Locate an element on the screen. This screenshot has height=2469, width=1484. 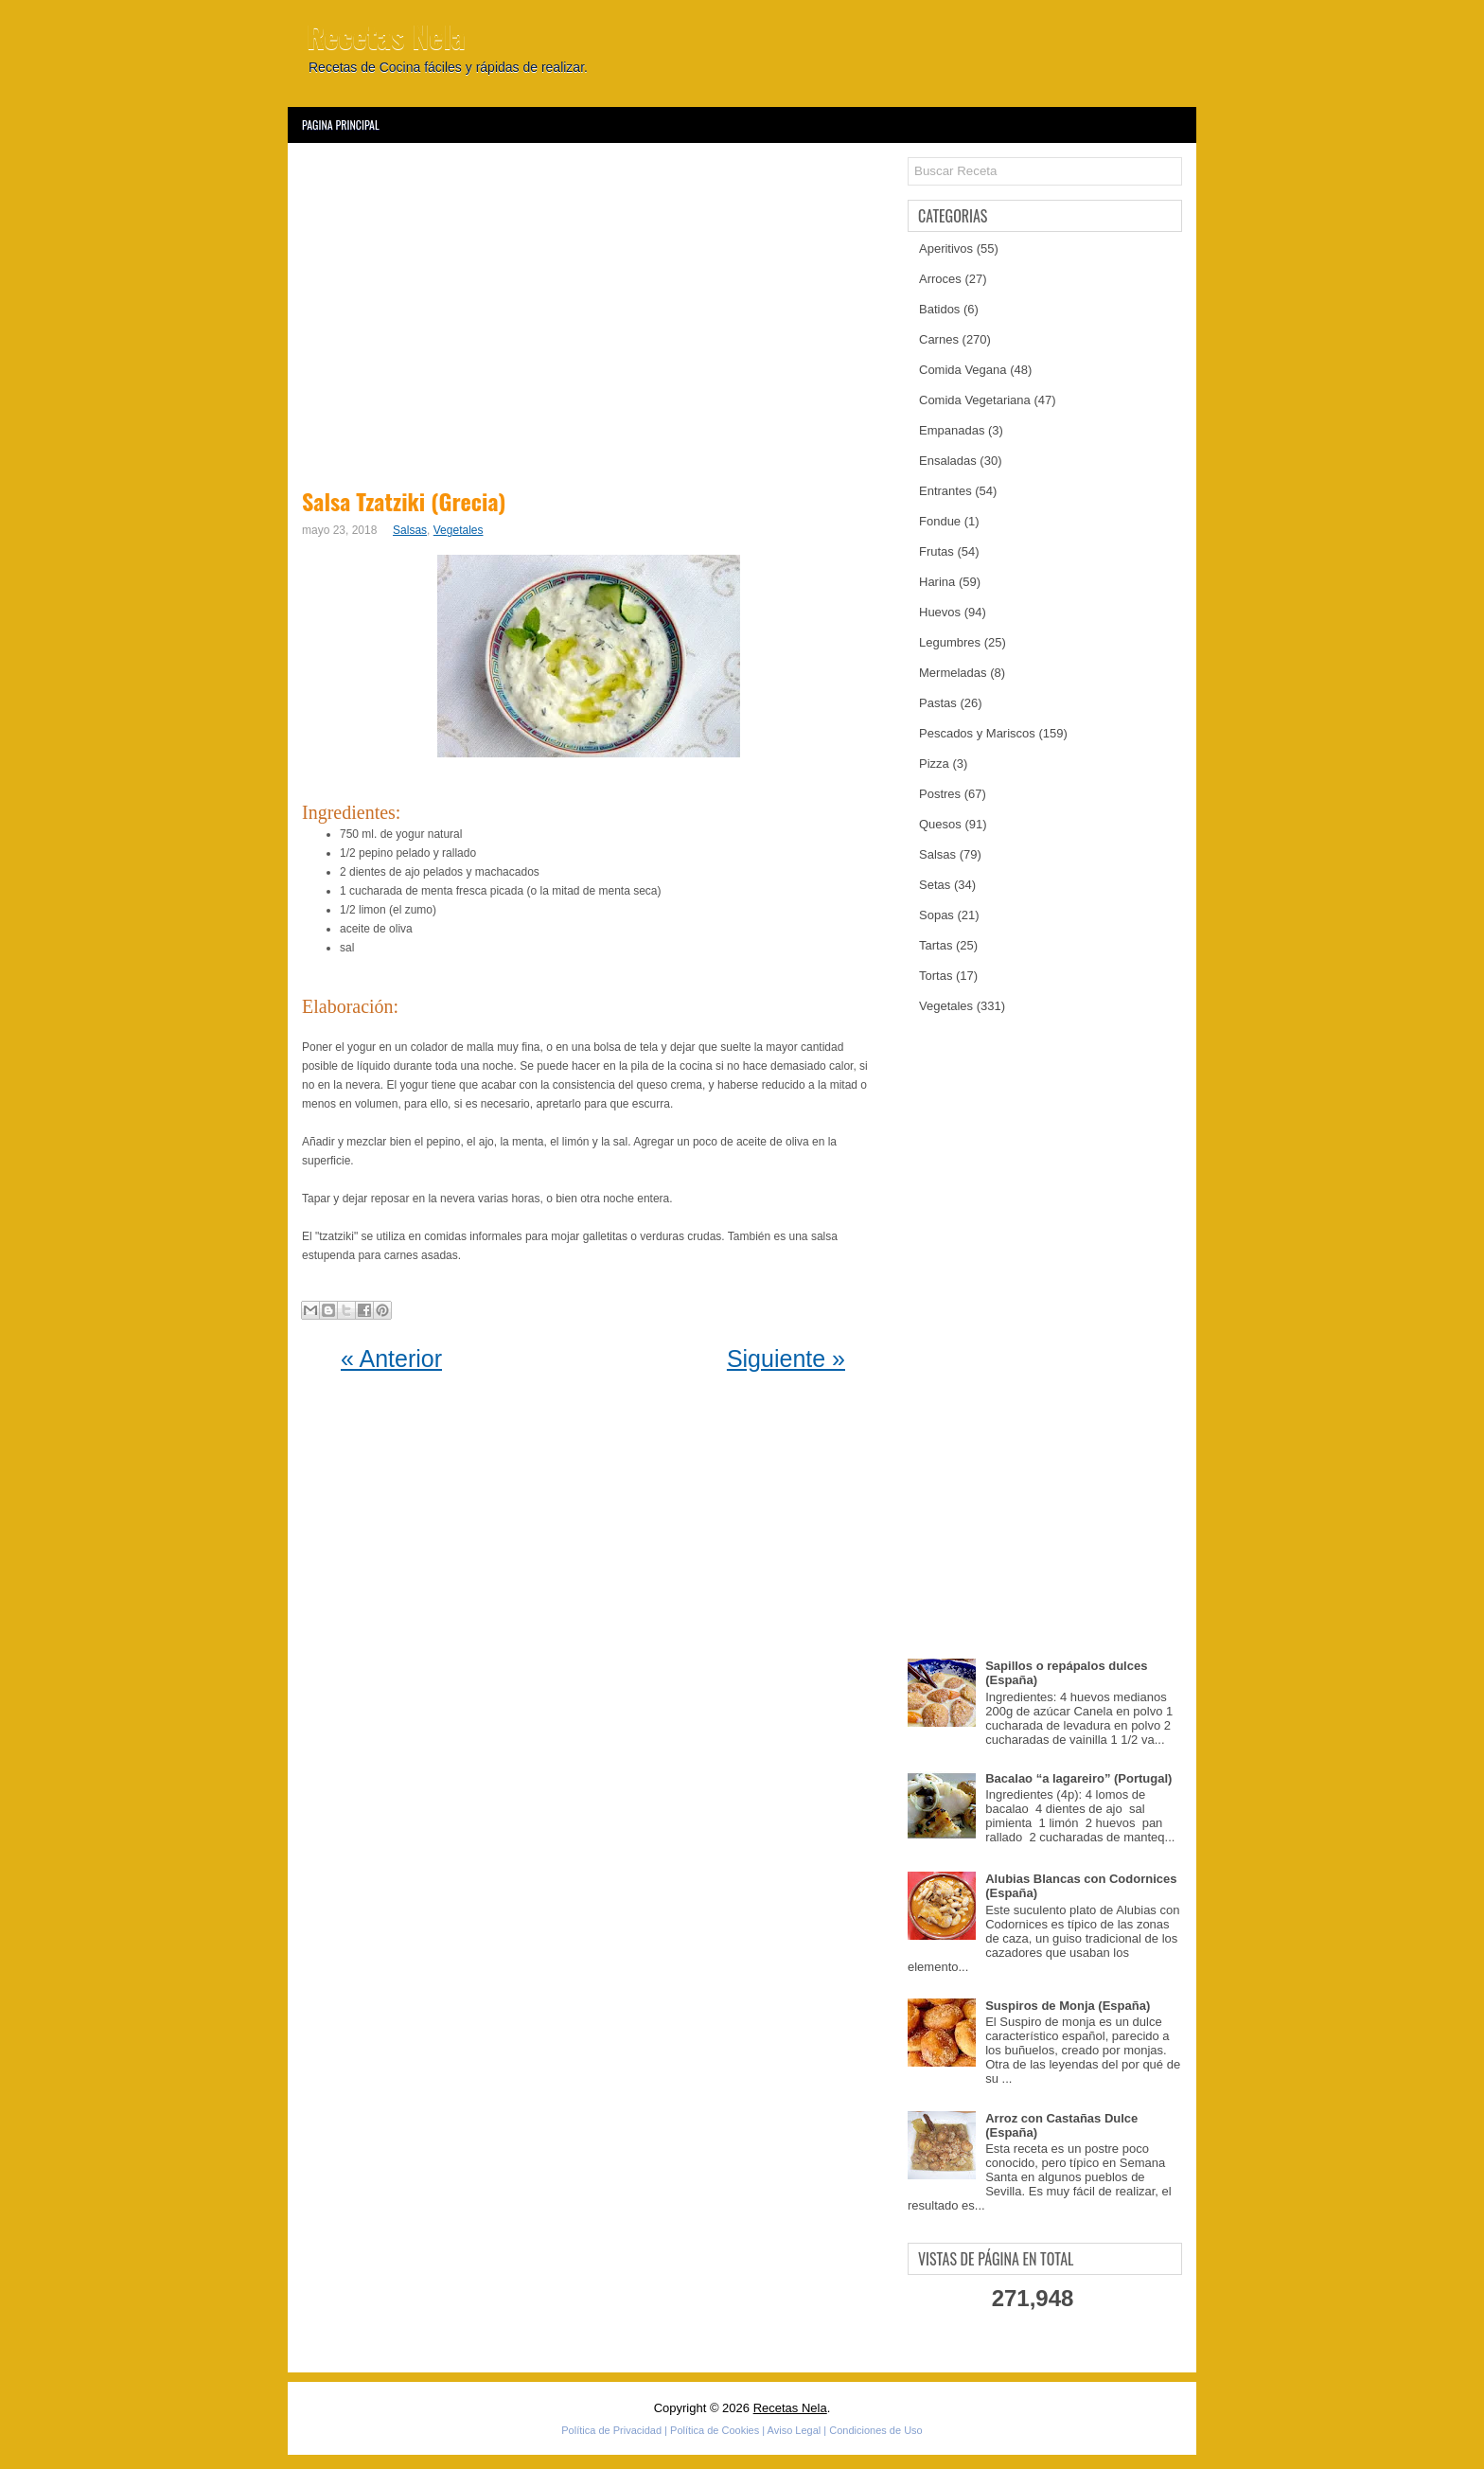
[Advertisement] is located at coordinates (593, 312).